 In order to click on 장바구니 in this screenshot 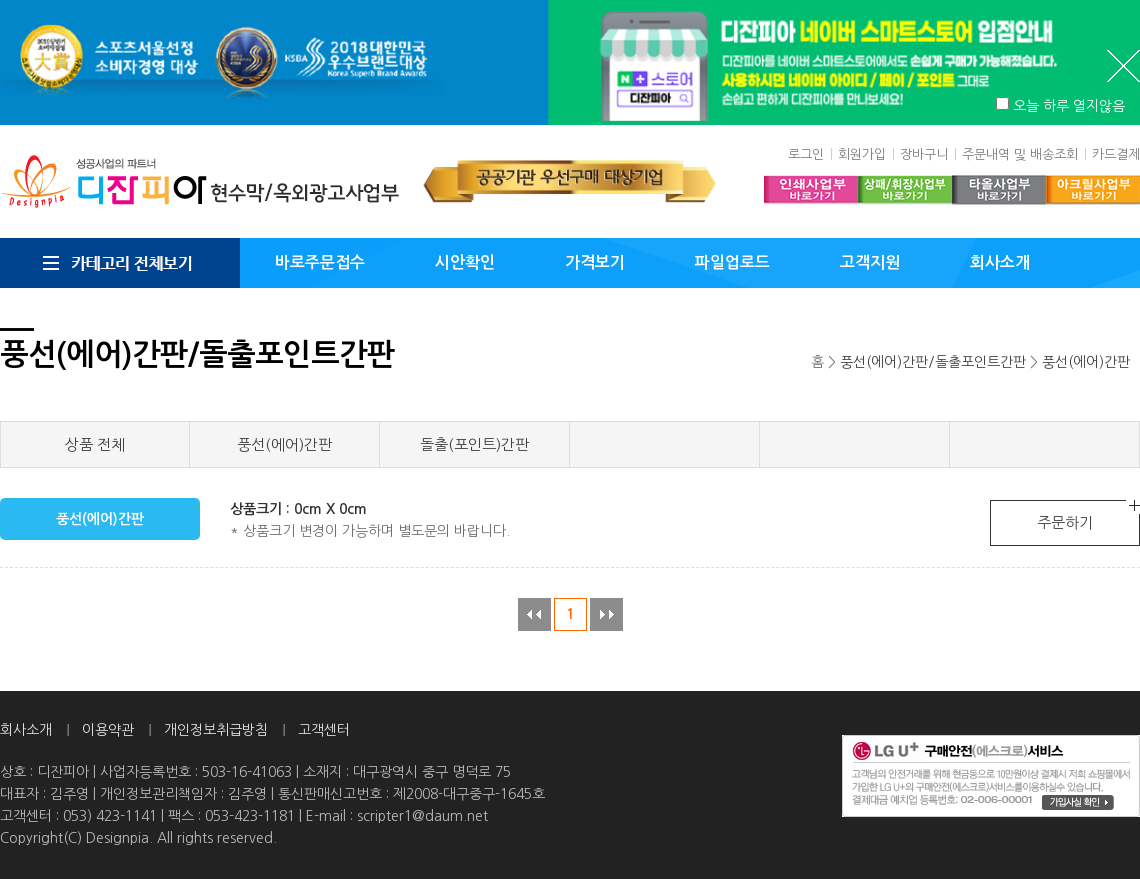, I will do `click(924, 154)`.